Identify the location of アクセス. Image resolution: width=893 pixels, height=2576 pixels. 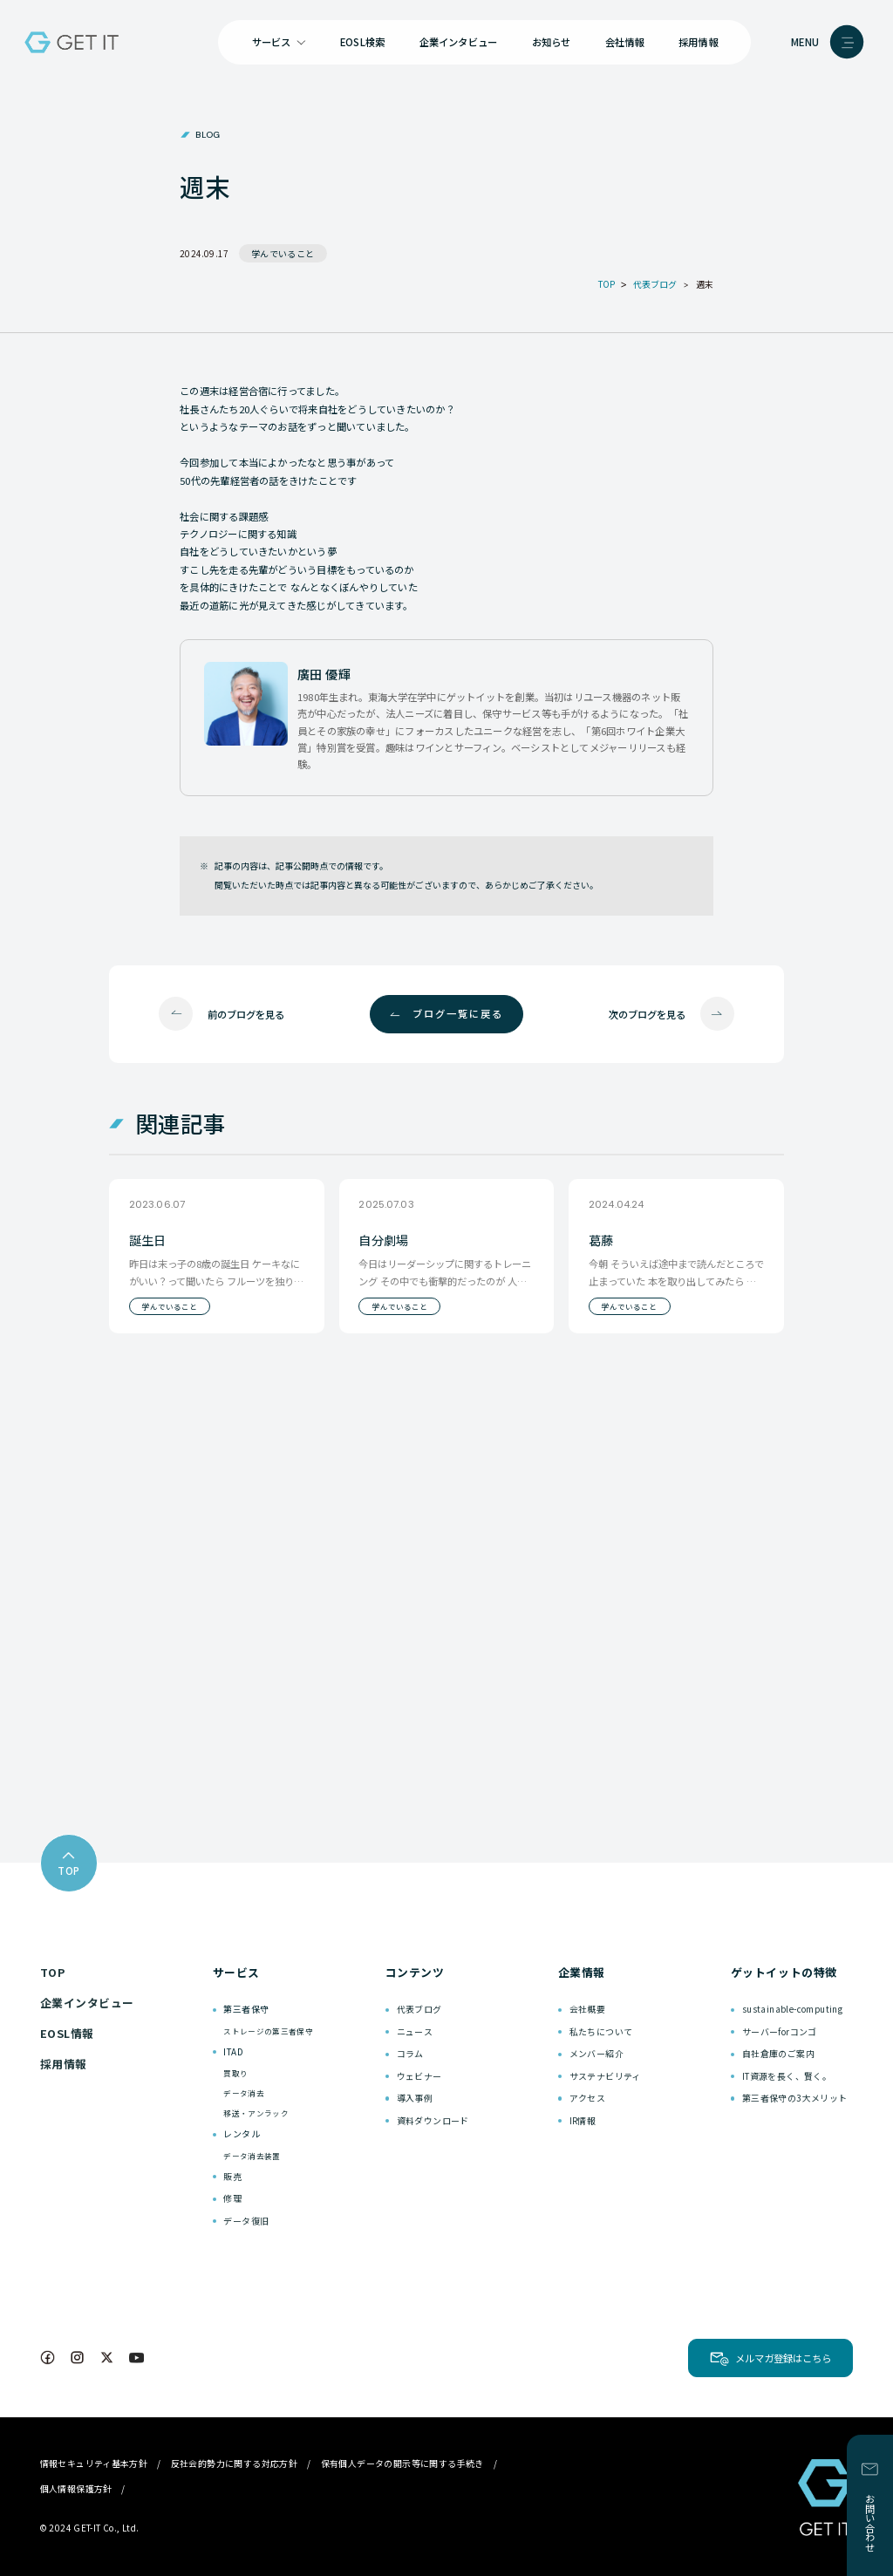
(587, 2097).